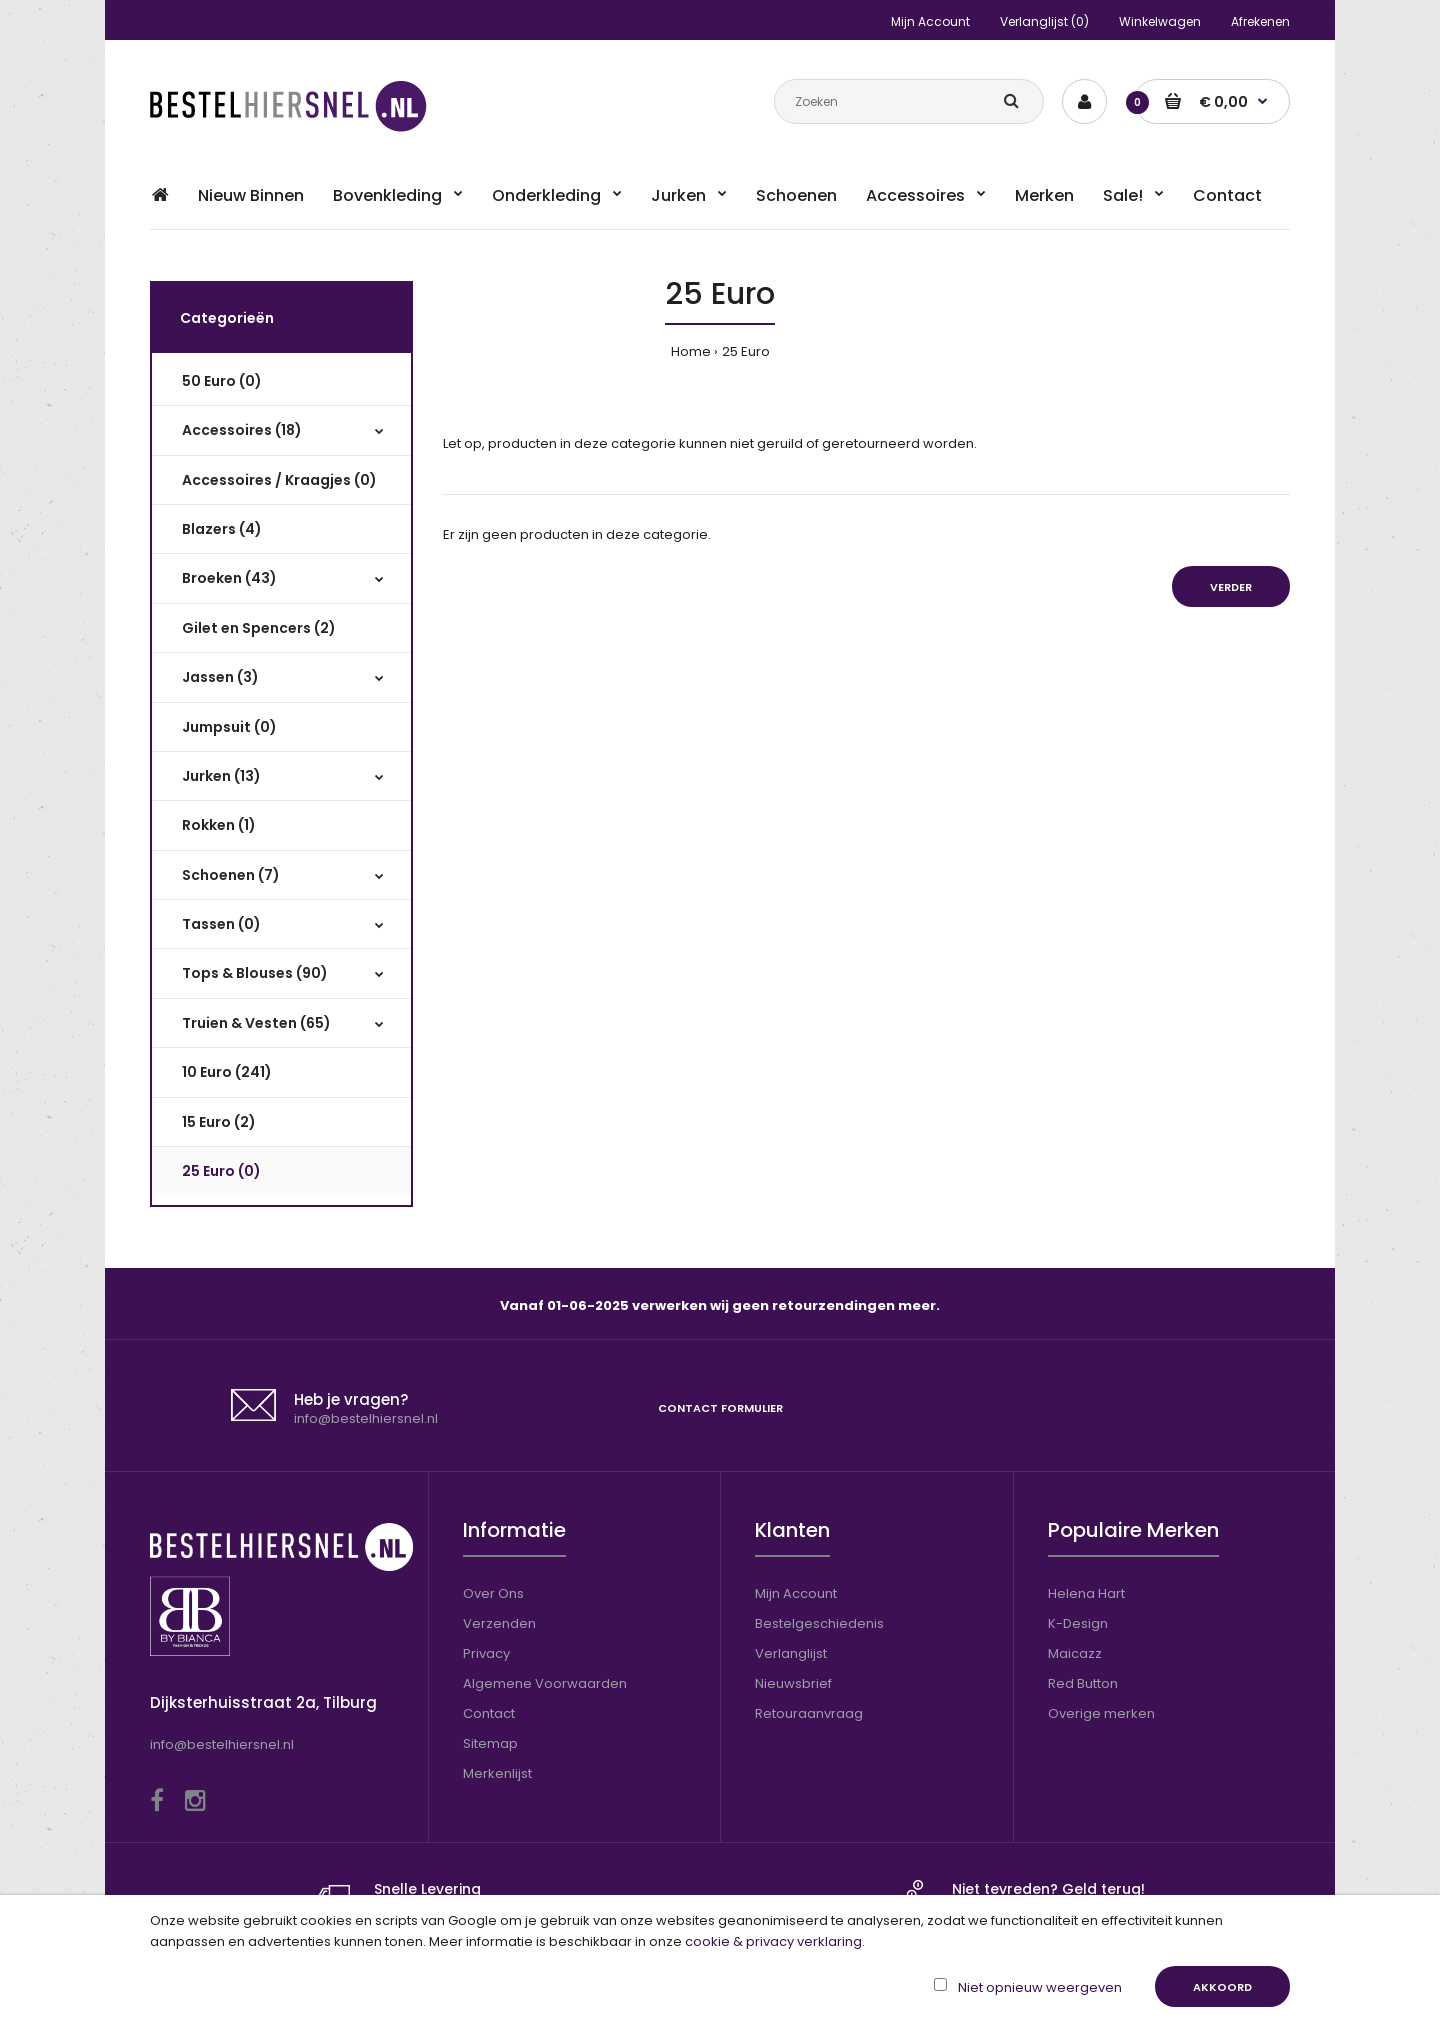  Describe the element at coordinates (746, 351) in the screenshot. I see `25 Euro` at that location.